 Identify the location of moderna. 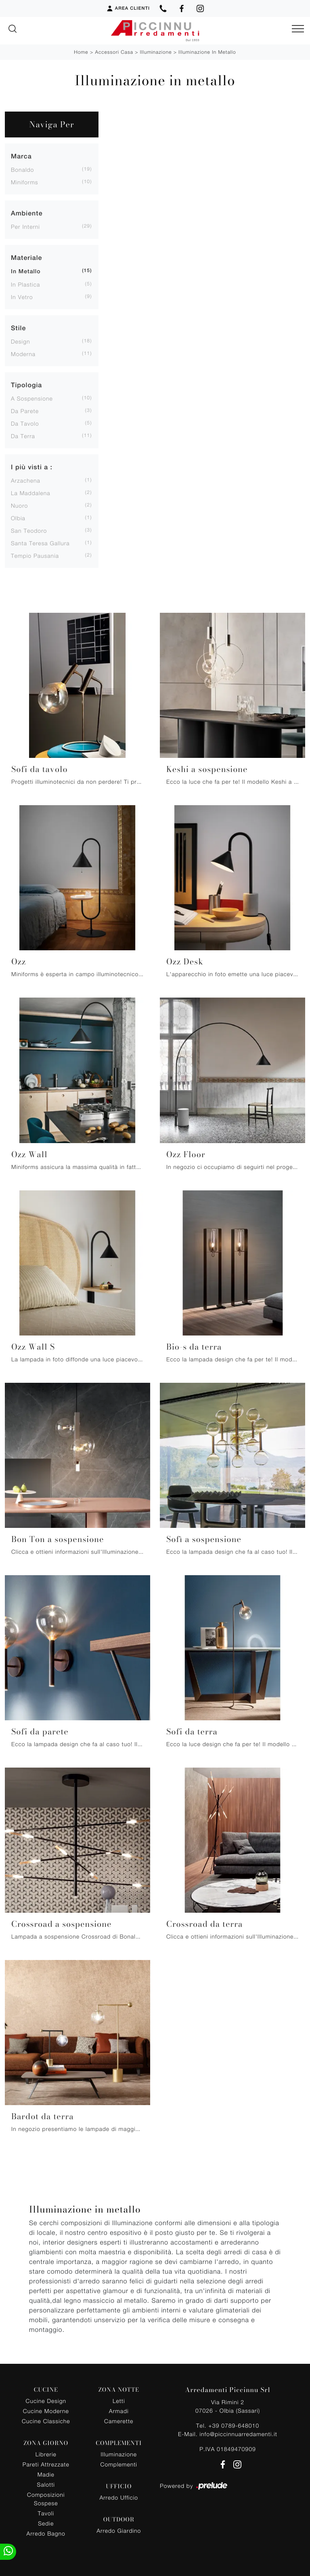
(23, 353).